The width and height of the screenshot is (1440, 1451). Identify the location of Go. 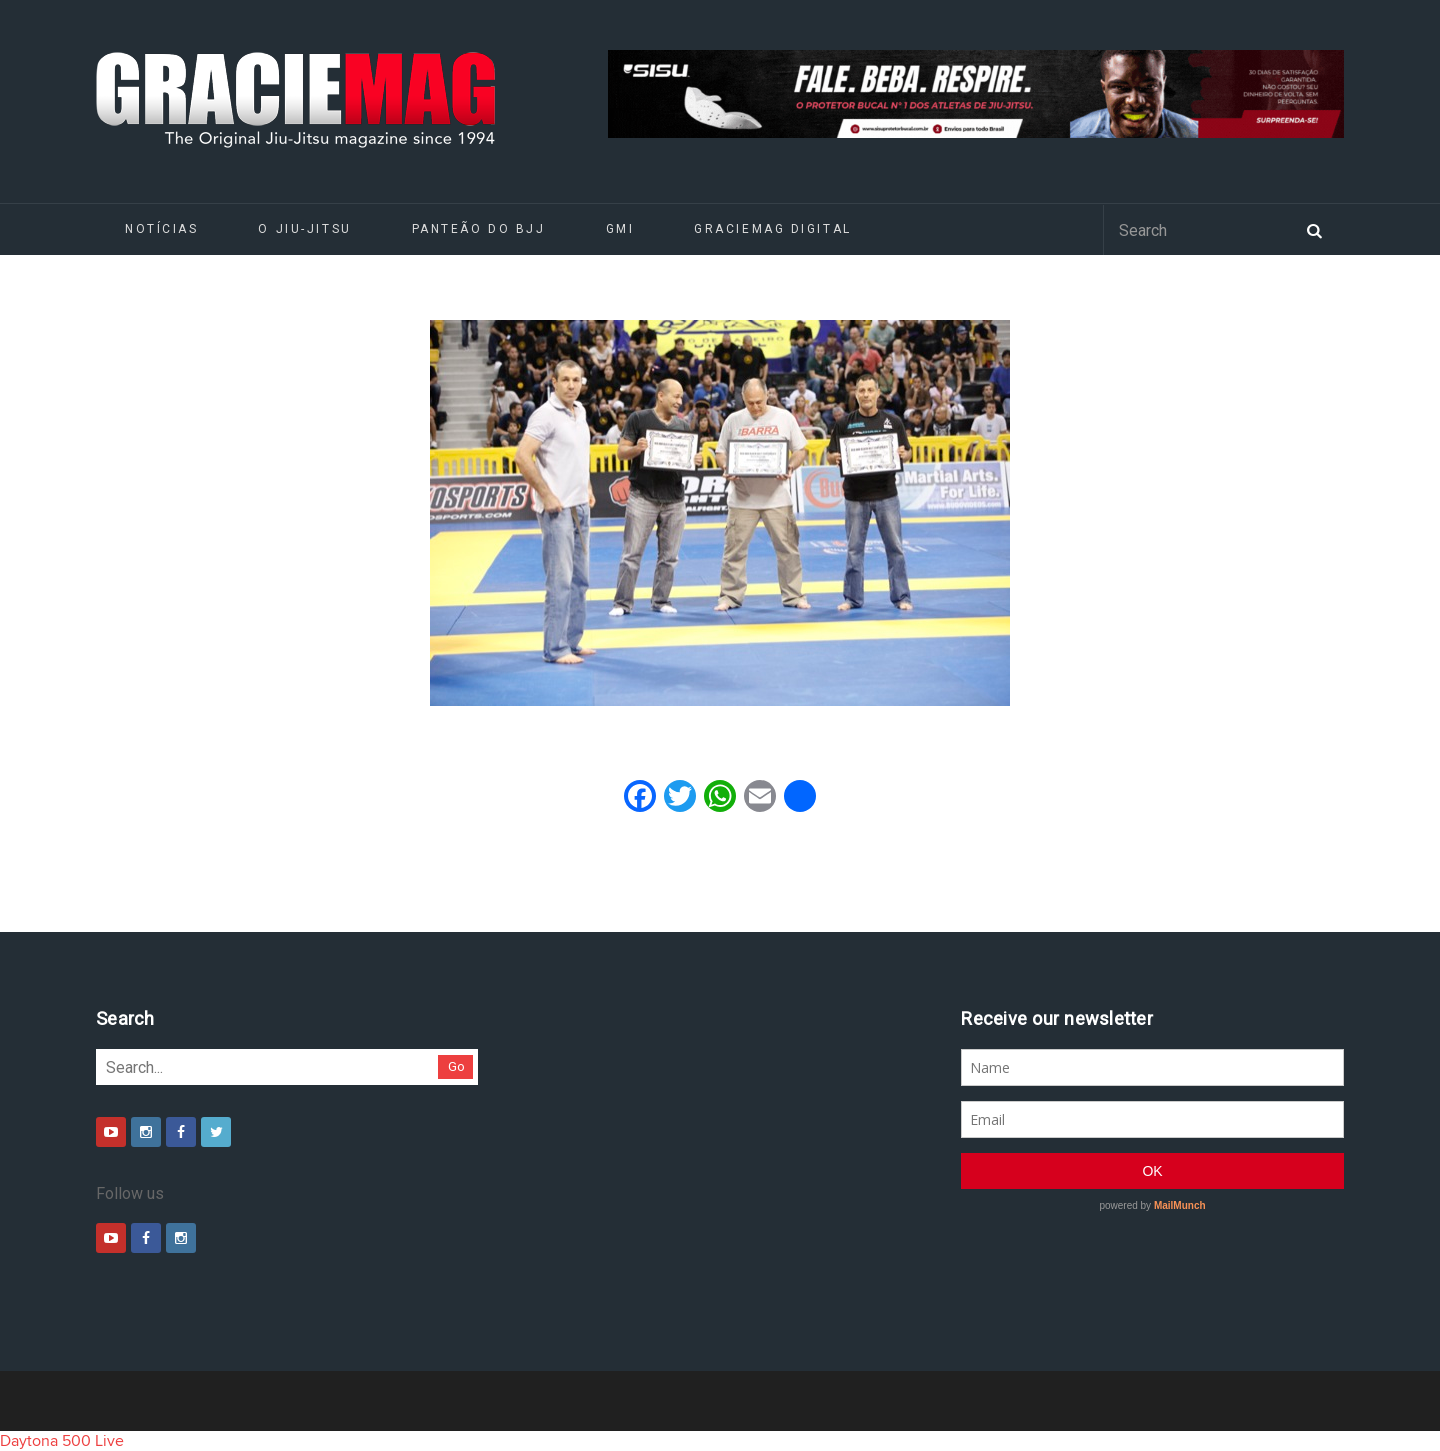
(456, 1066).